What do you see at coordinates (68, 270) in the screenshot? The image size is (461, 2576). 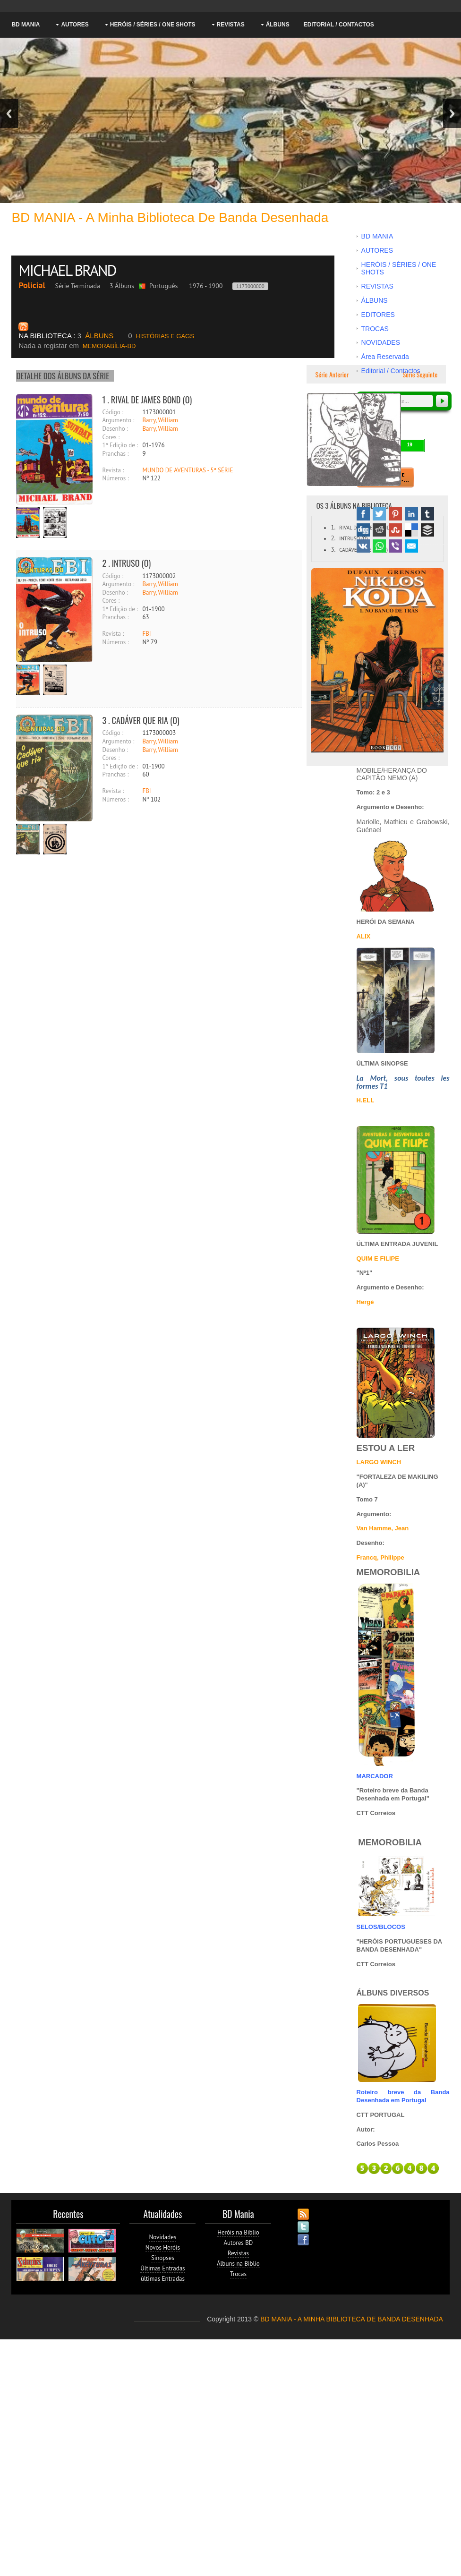 I see `MICHAEL BRAND` at bounding box center [68, 270].